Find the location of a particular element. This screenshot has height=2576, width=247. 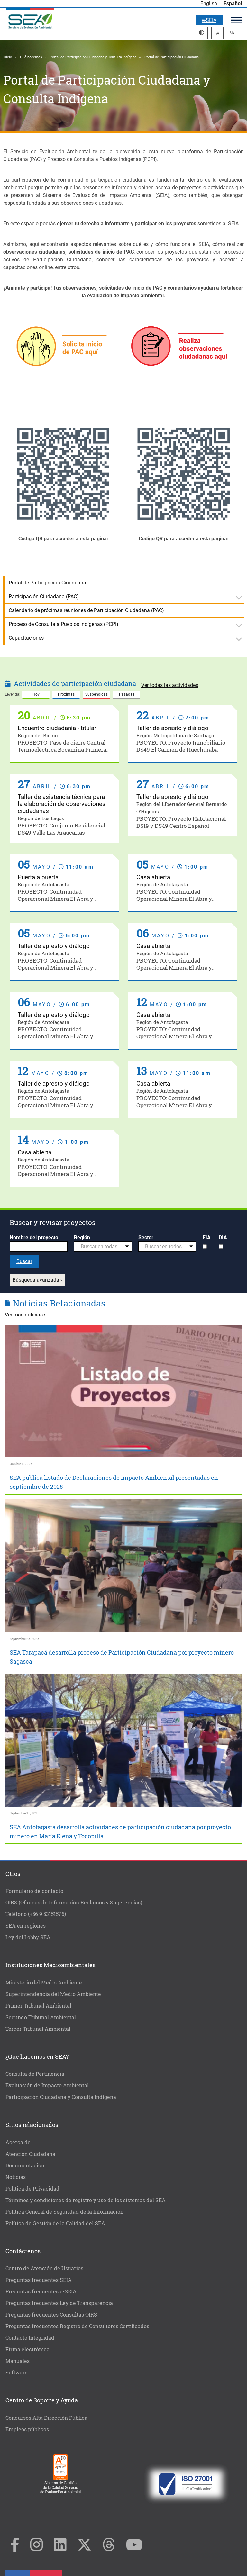

Ley del Lobby SEA is located at coordinates (27, 1937).